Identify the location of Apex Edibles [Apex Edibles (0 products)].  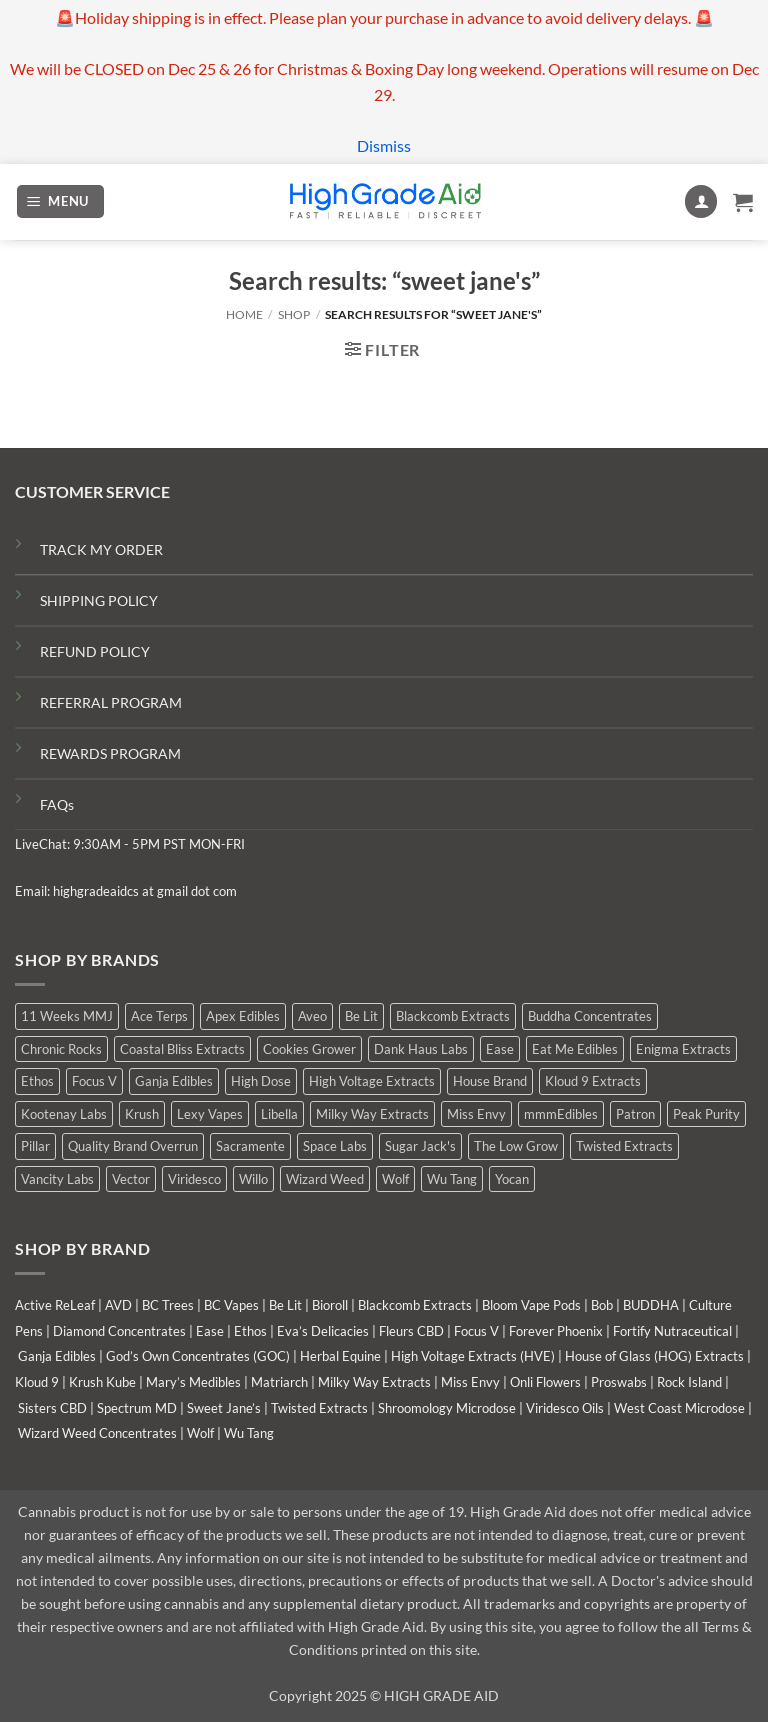
(243, 1016).